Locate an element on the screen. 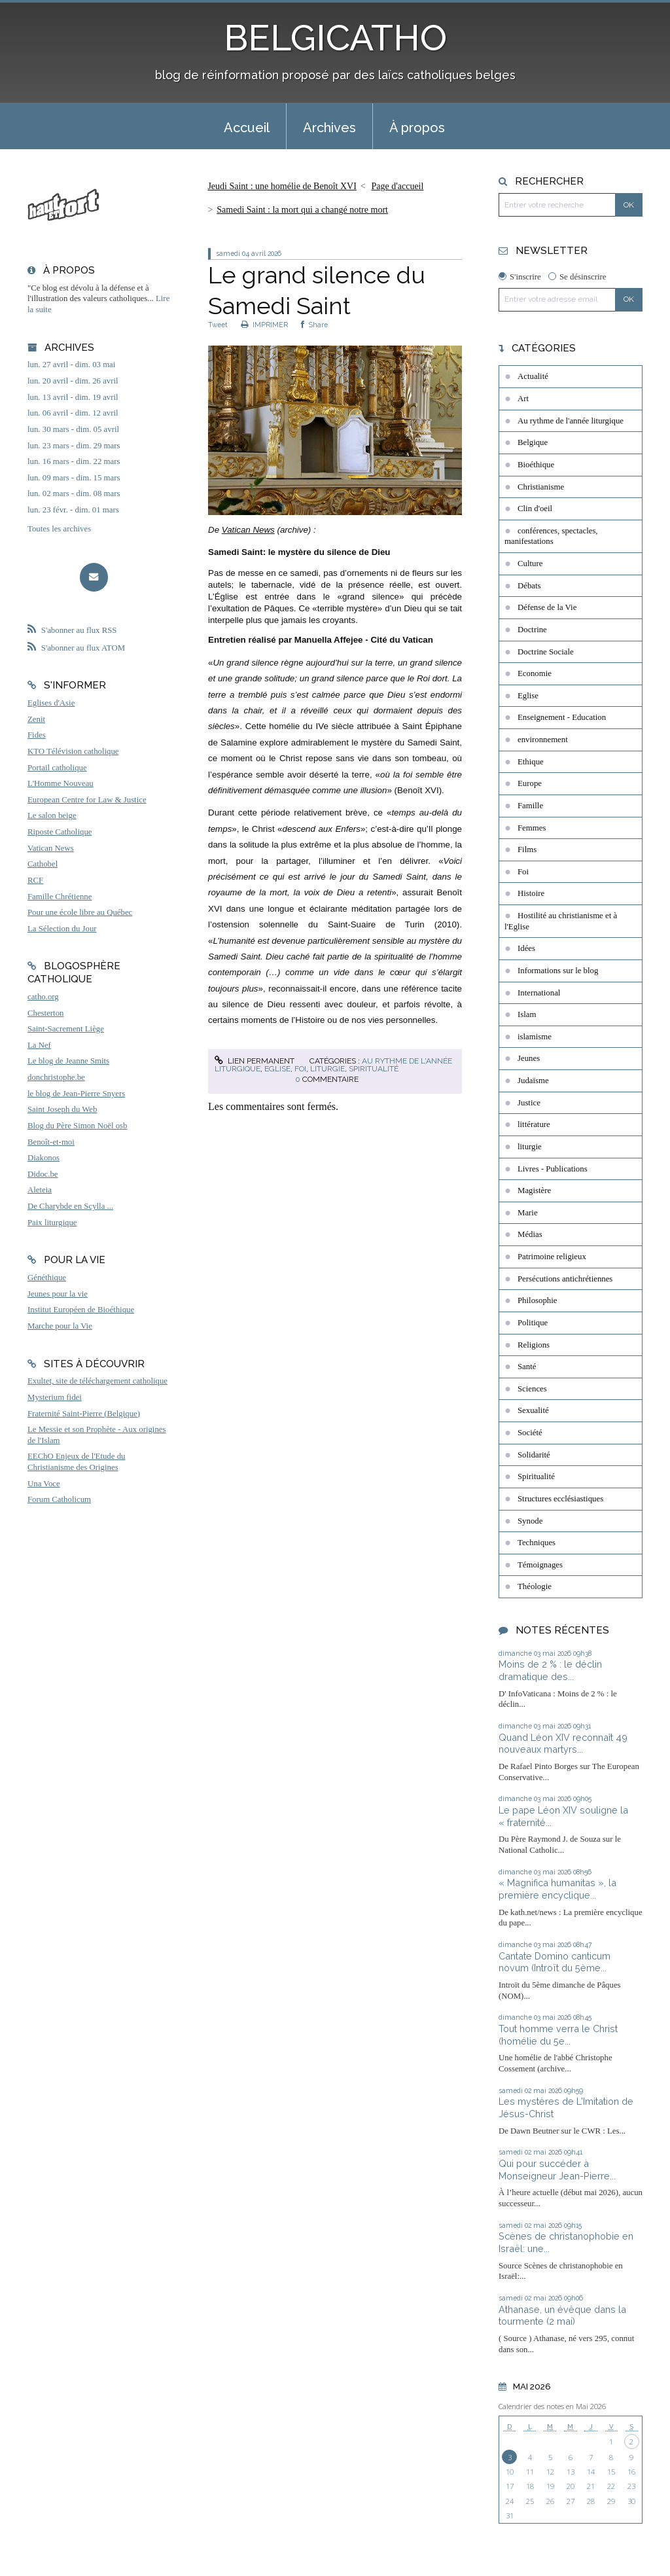 The image size is (670, 2576). La Nef is located at coordinates (39, 1045).